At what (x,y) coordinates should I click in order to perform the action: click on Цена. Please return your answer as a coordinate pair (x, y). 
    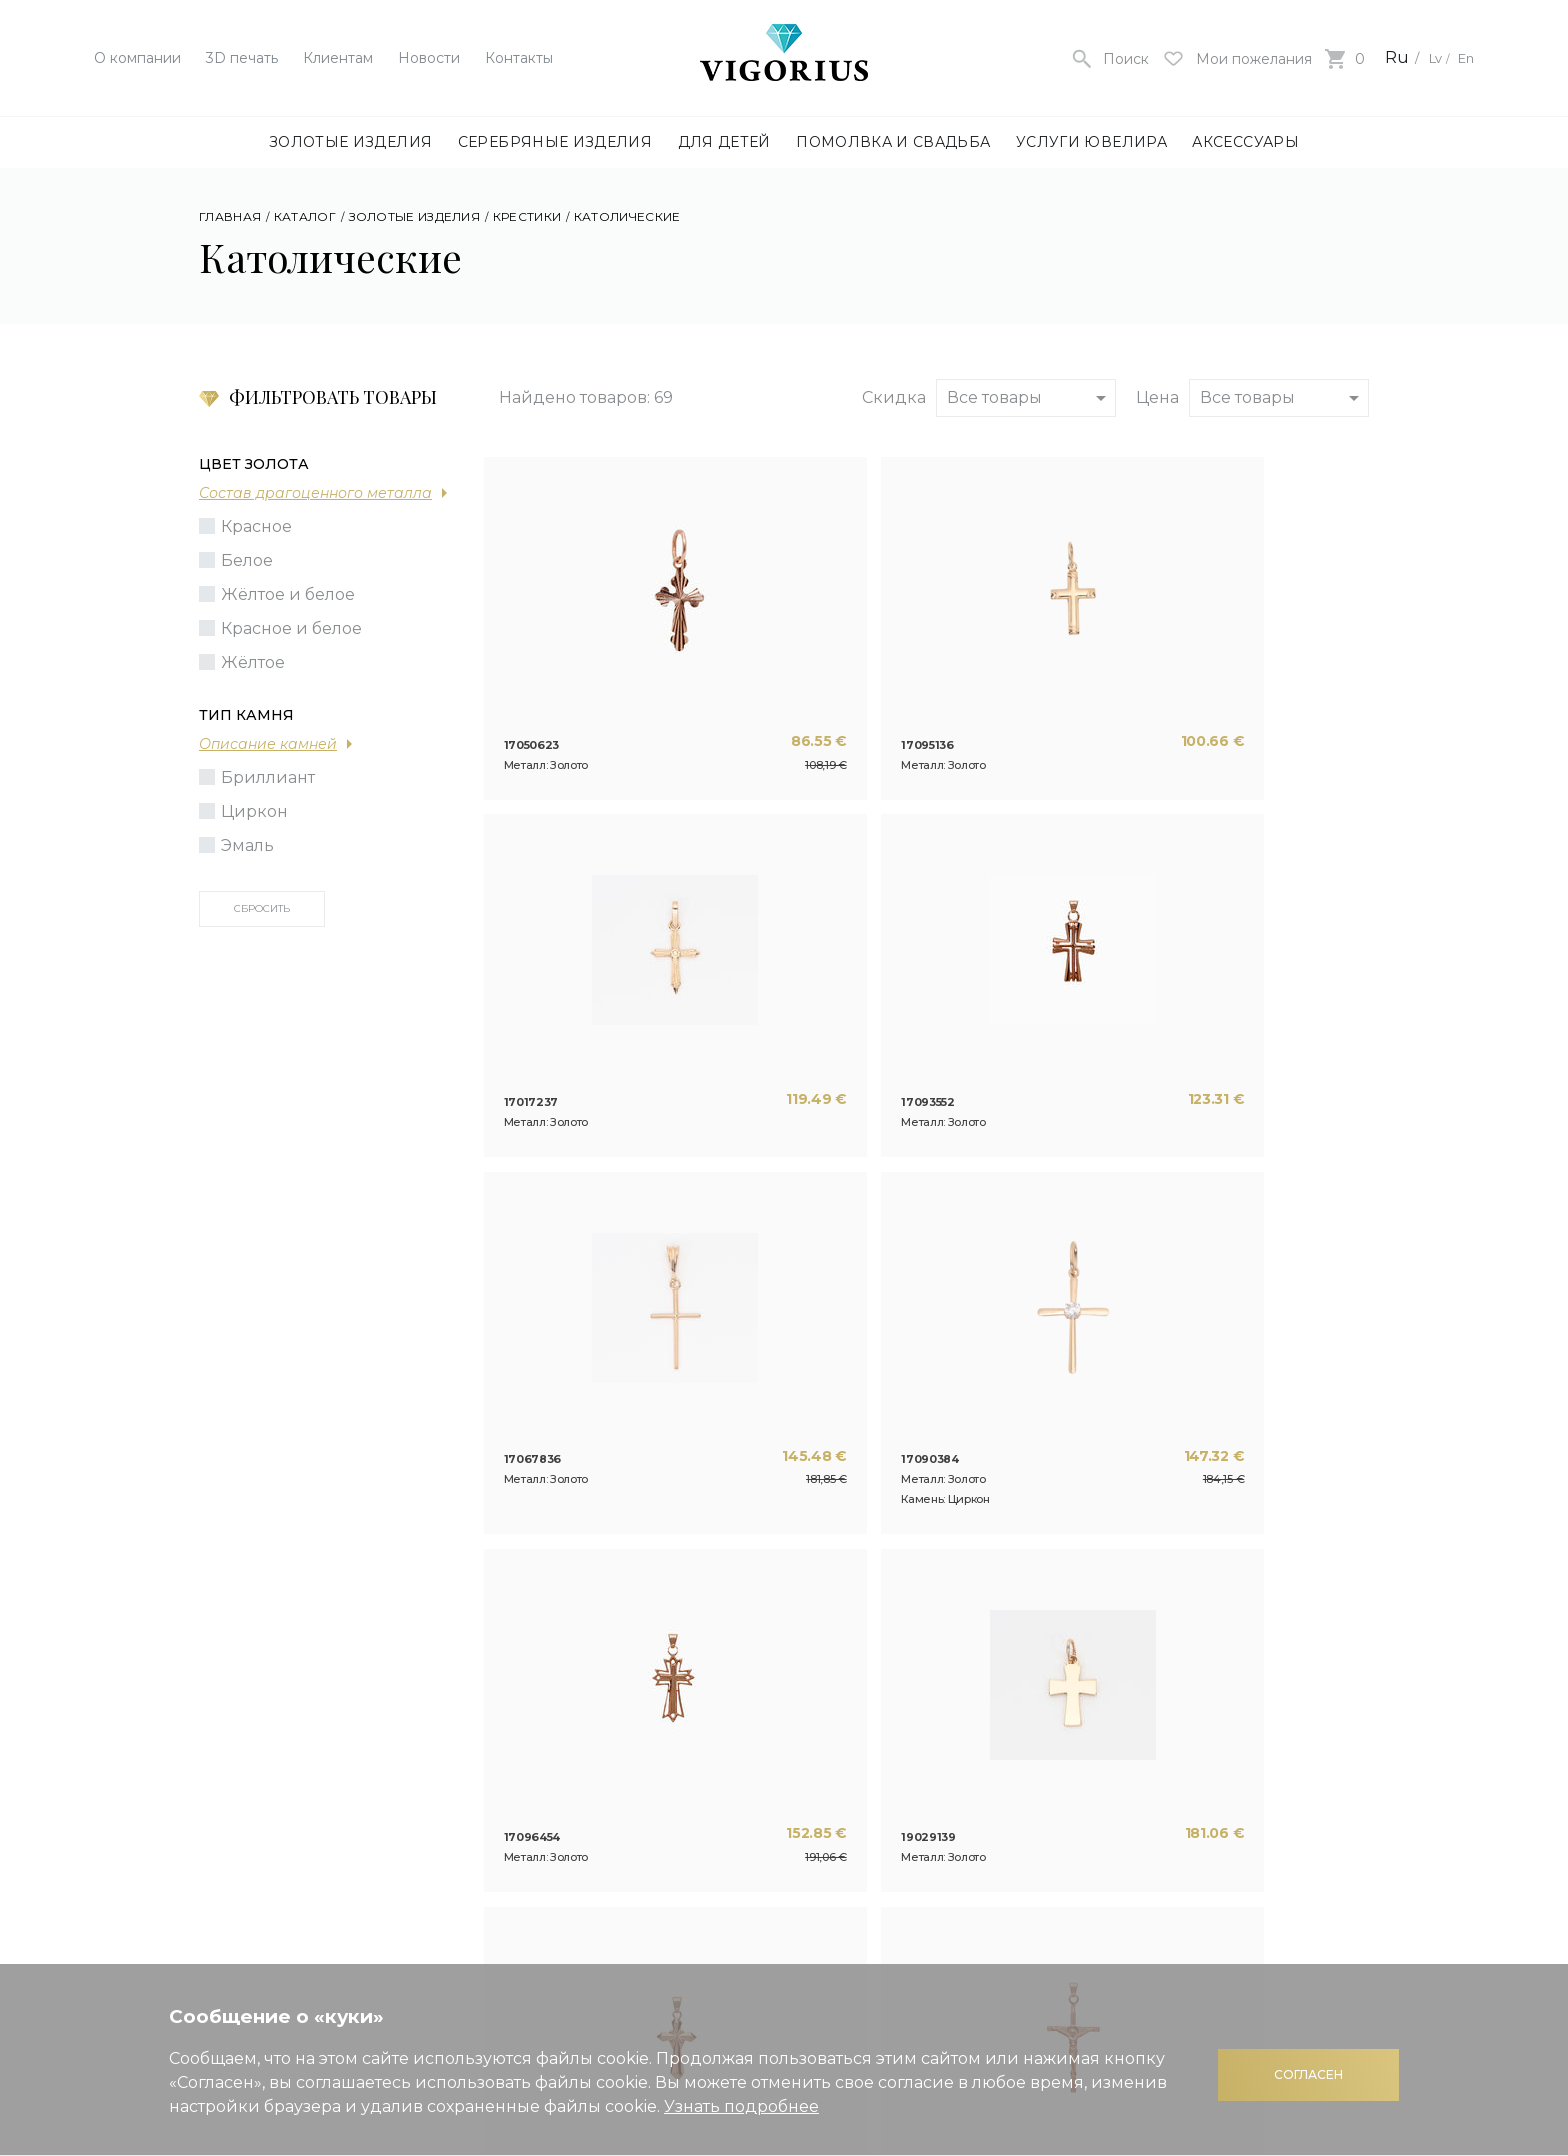
    Looking at the image, I should click on (1157, 397).